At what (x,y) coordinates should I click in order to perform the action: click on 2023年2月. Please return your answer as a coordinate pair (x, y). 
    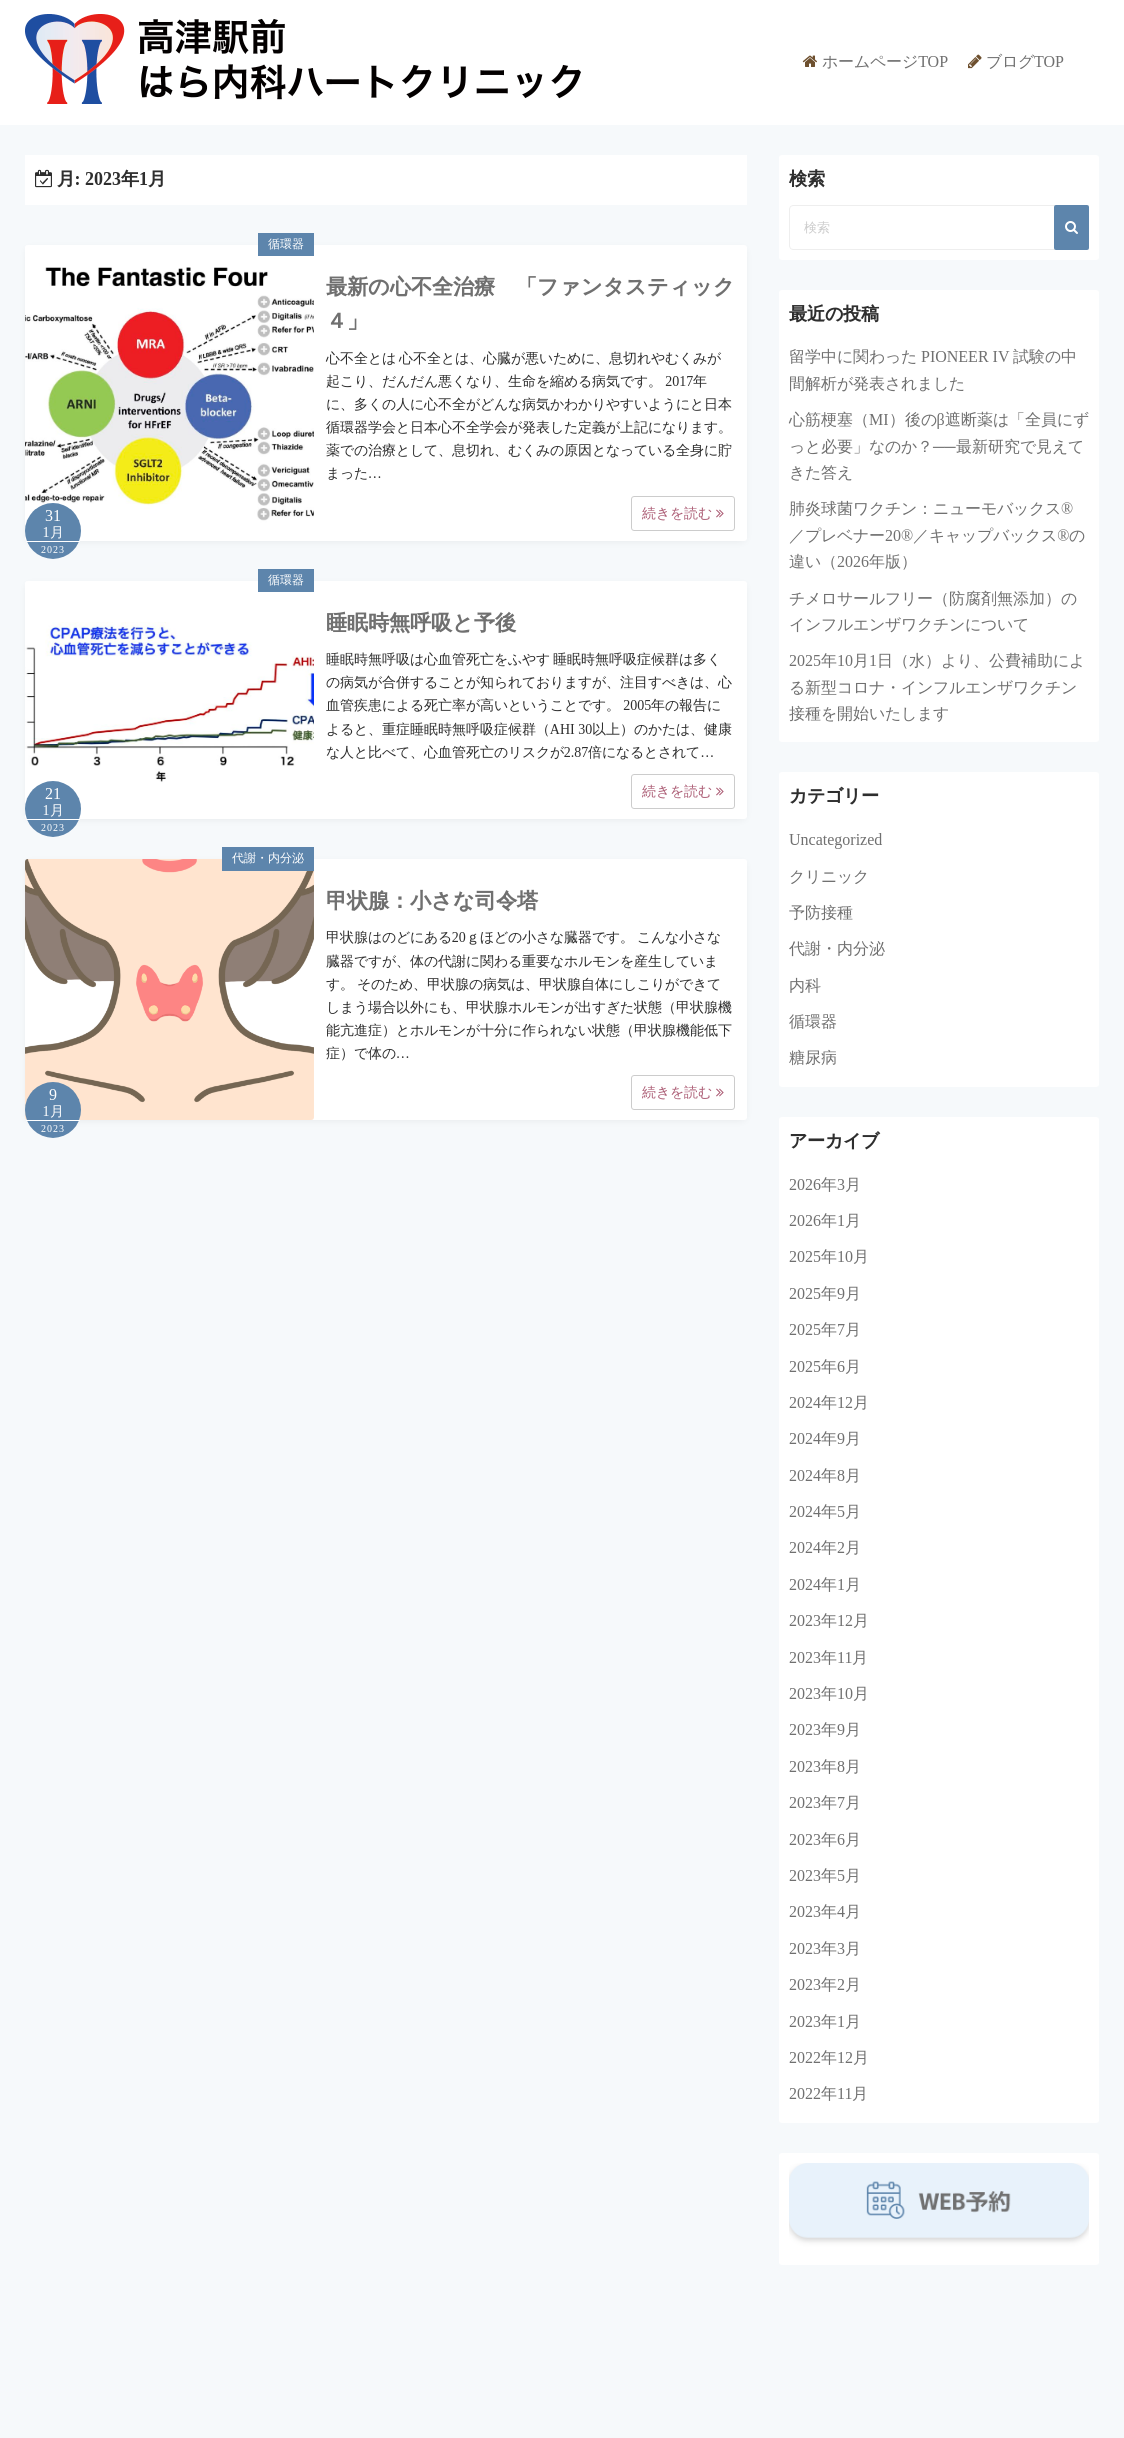
    Looking at the image, I should click on (825, 1984).